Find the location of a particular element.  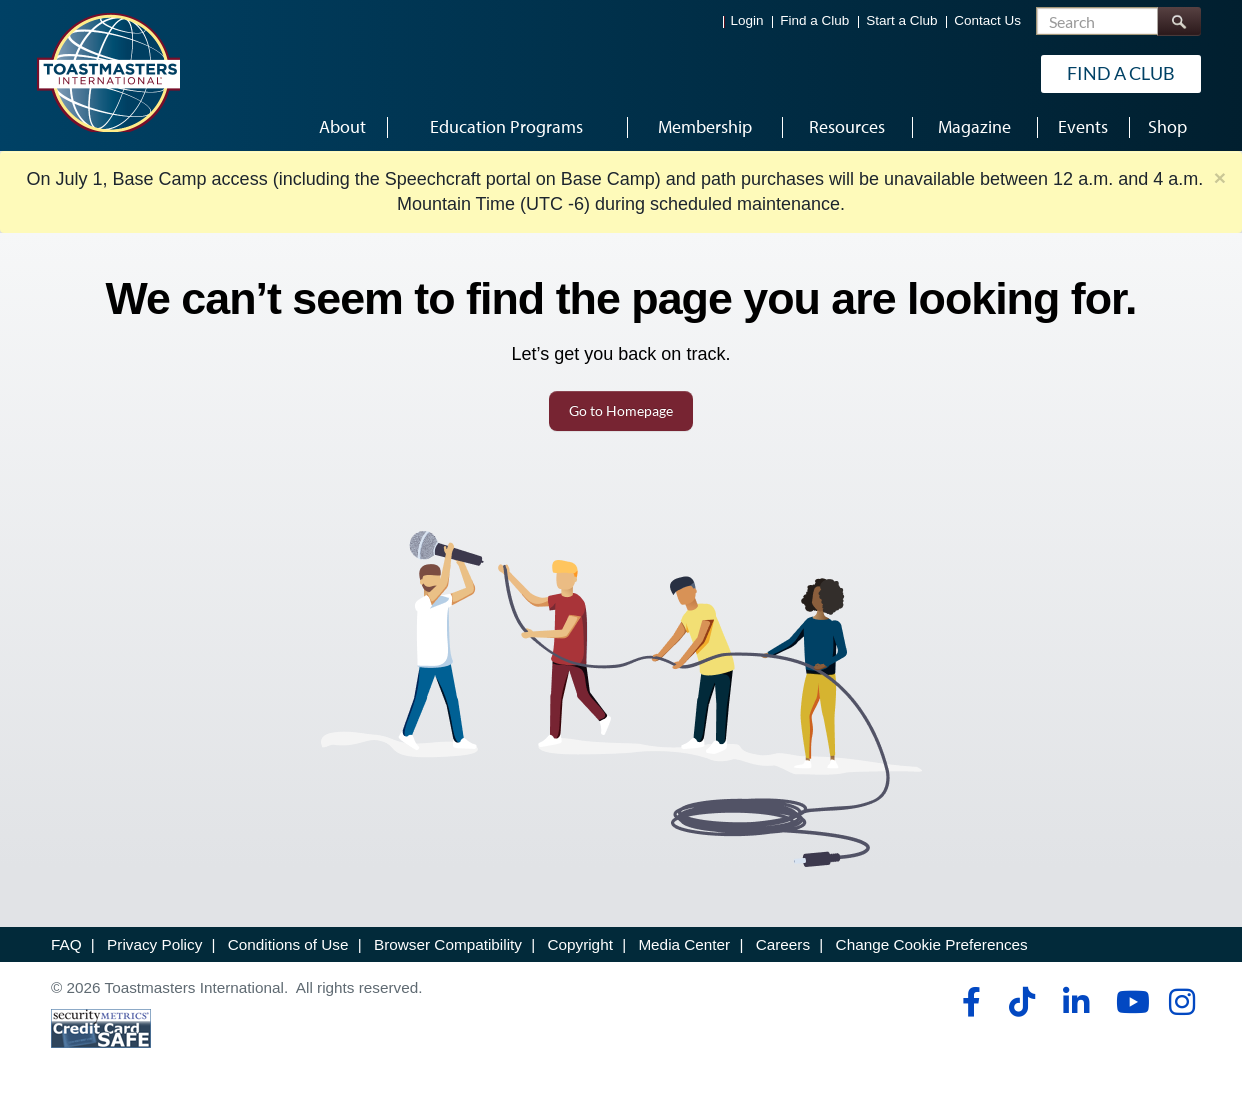

[instagram] is located at coordinates (1181, 1002).